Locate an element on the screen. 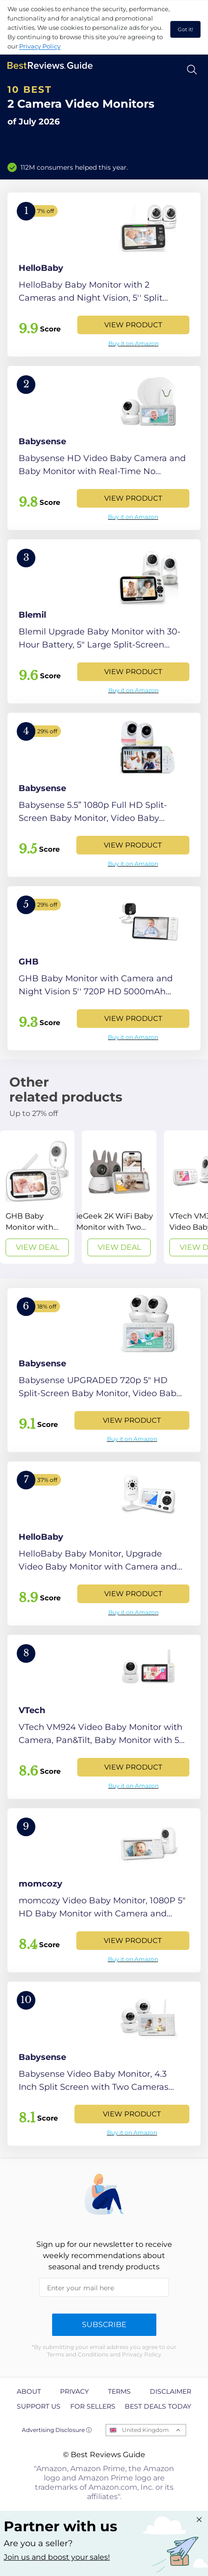 This screenshot has height=2576, width=208. [View Deal] is located at coordinates (37, 1197).